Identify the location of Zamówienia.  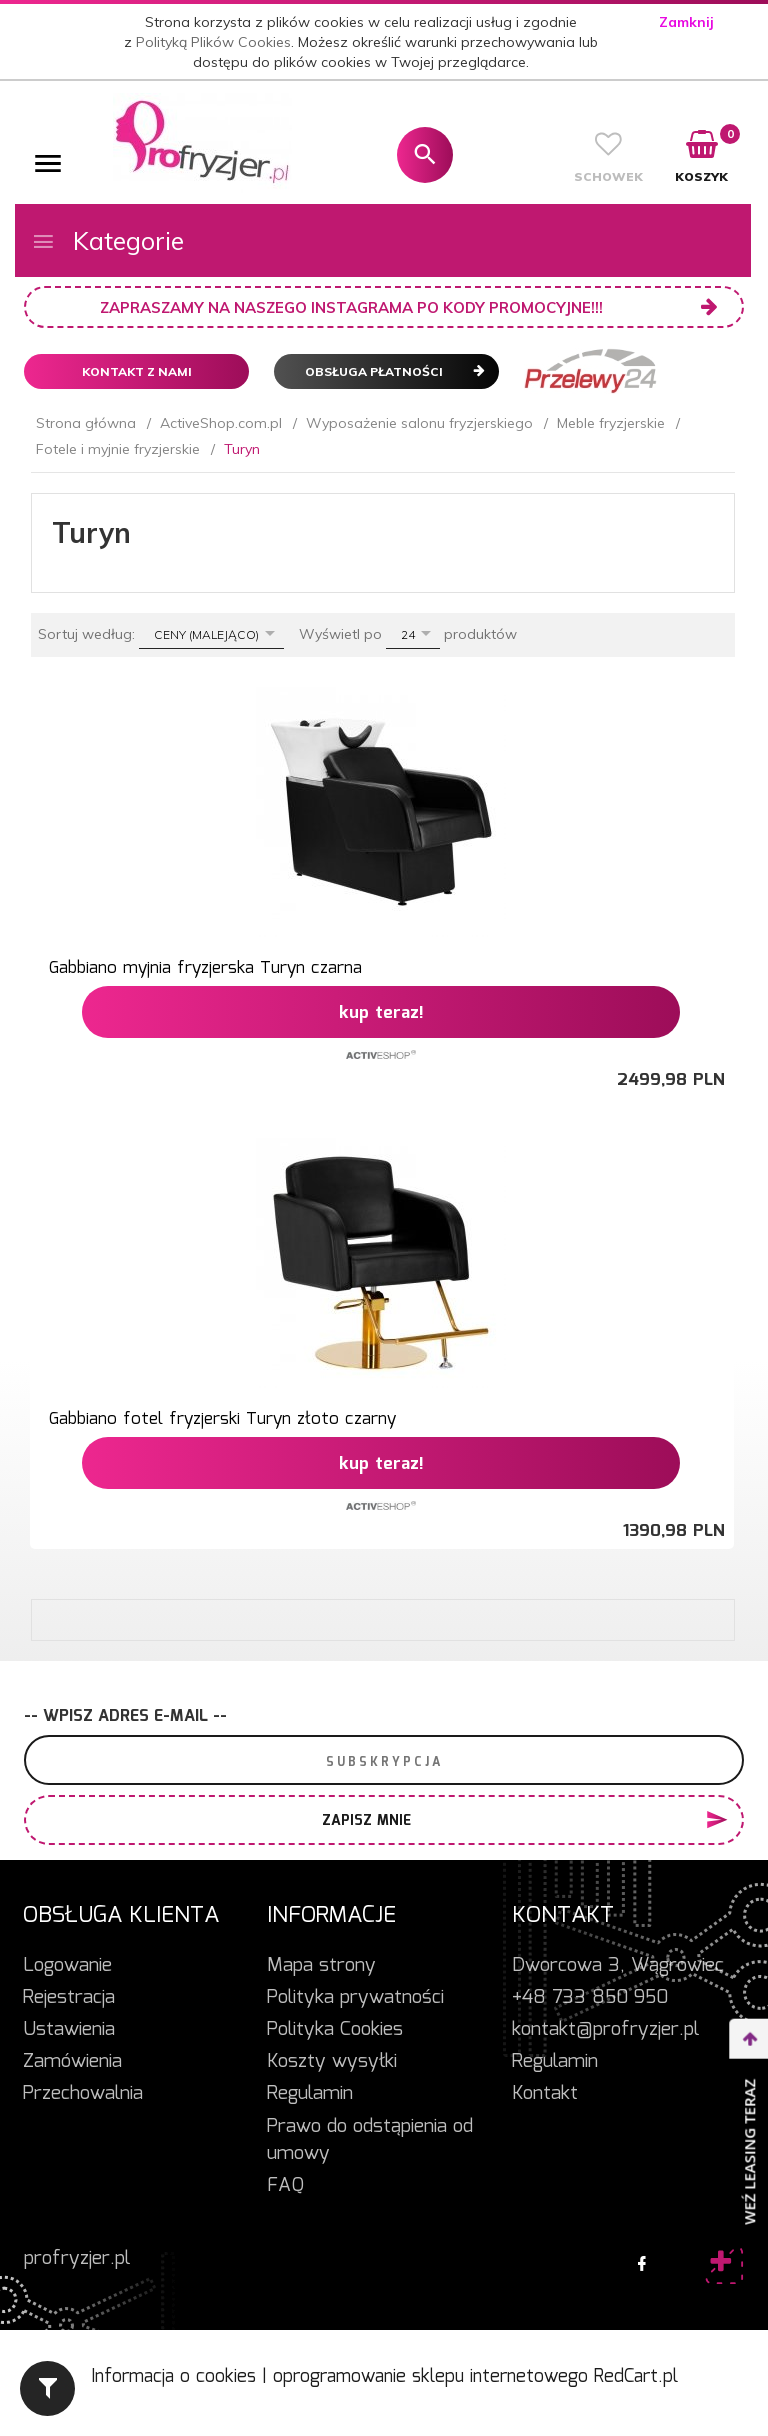
(72, 2062).